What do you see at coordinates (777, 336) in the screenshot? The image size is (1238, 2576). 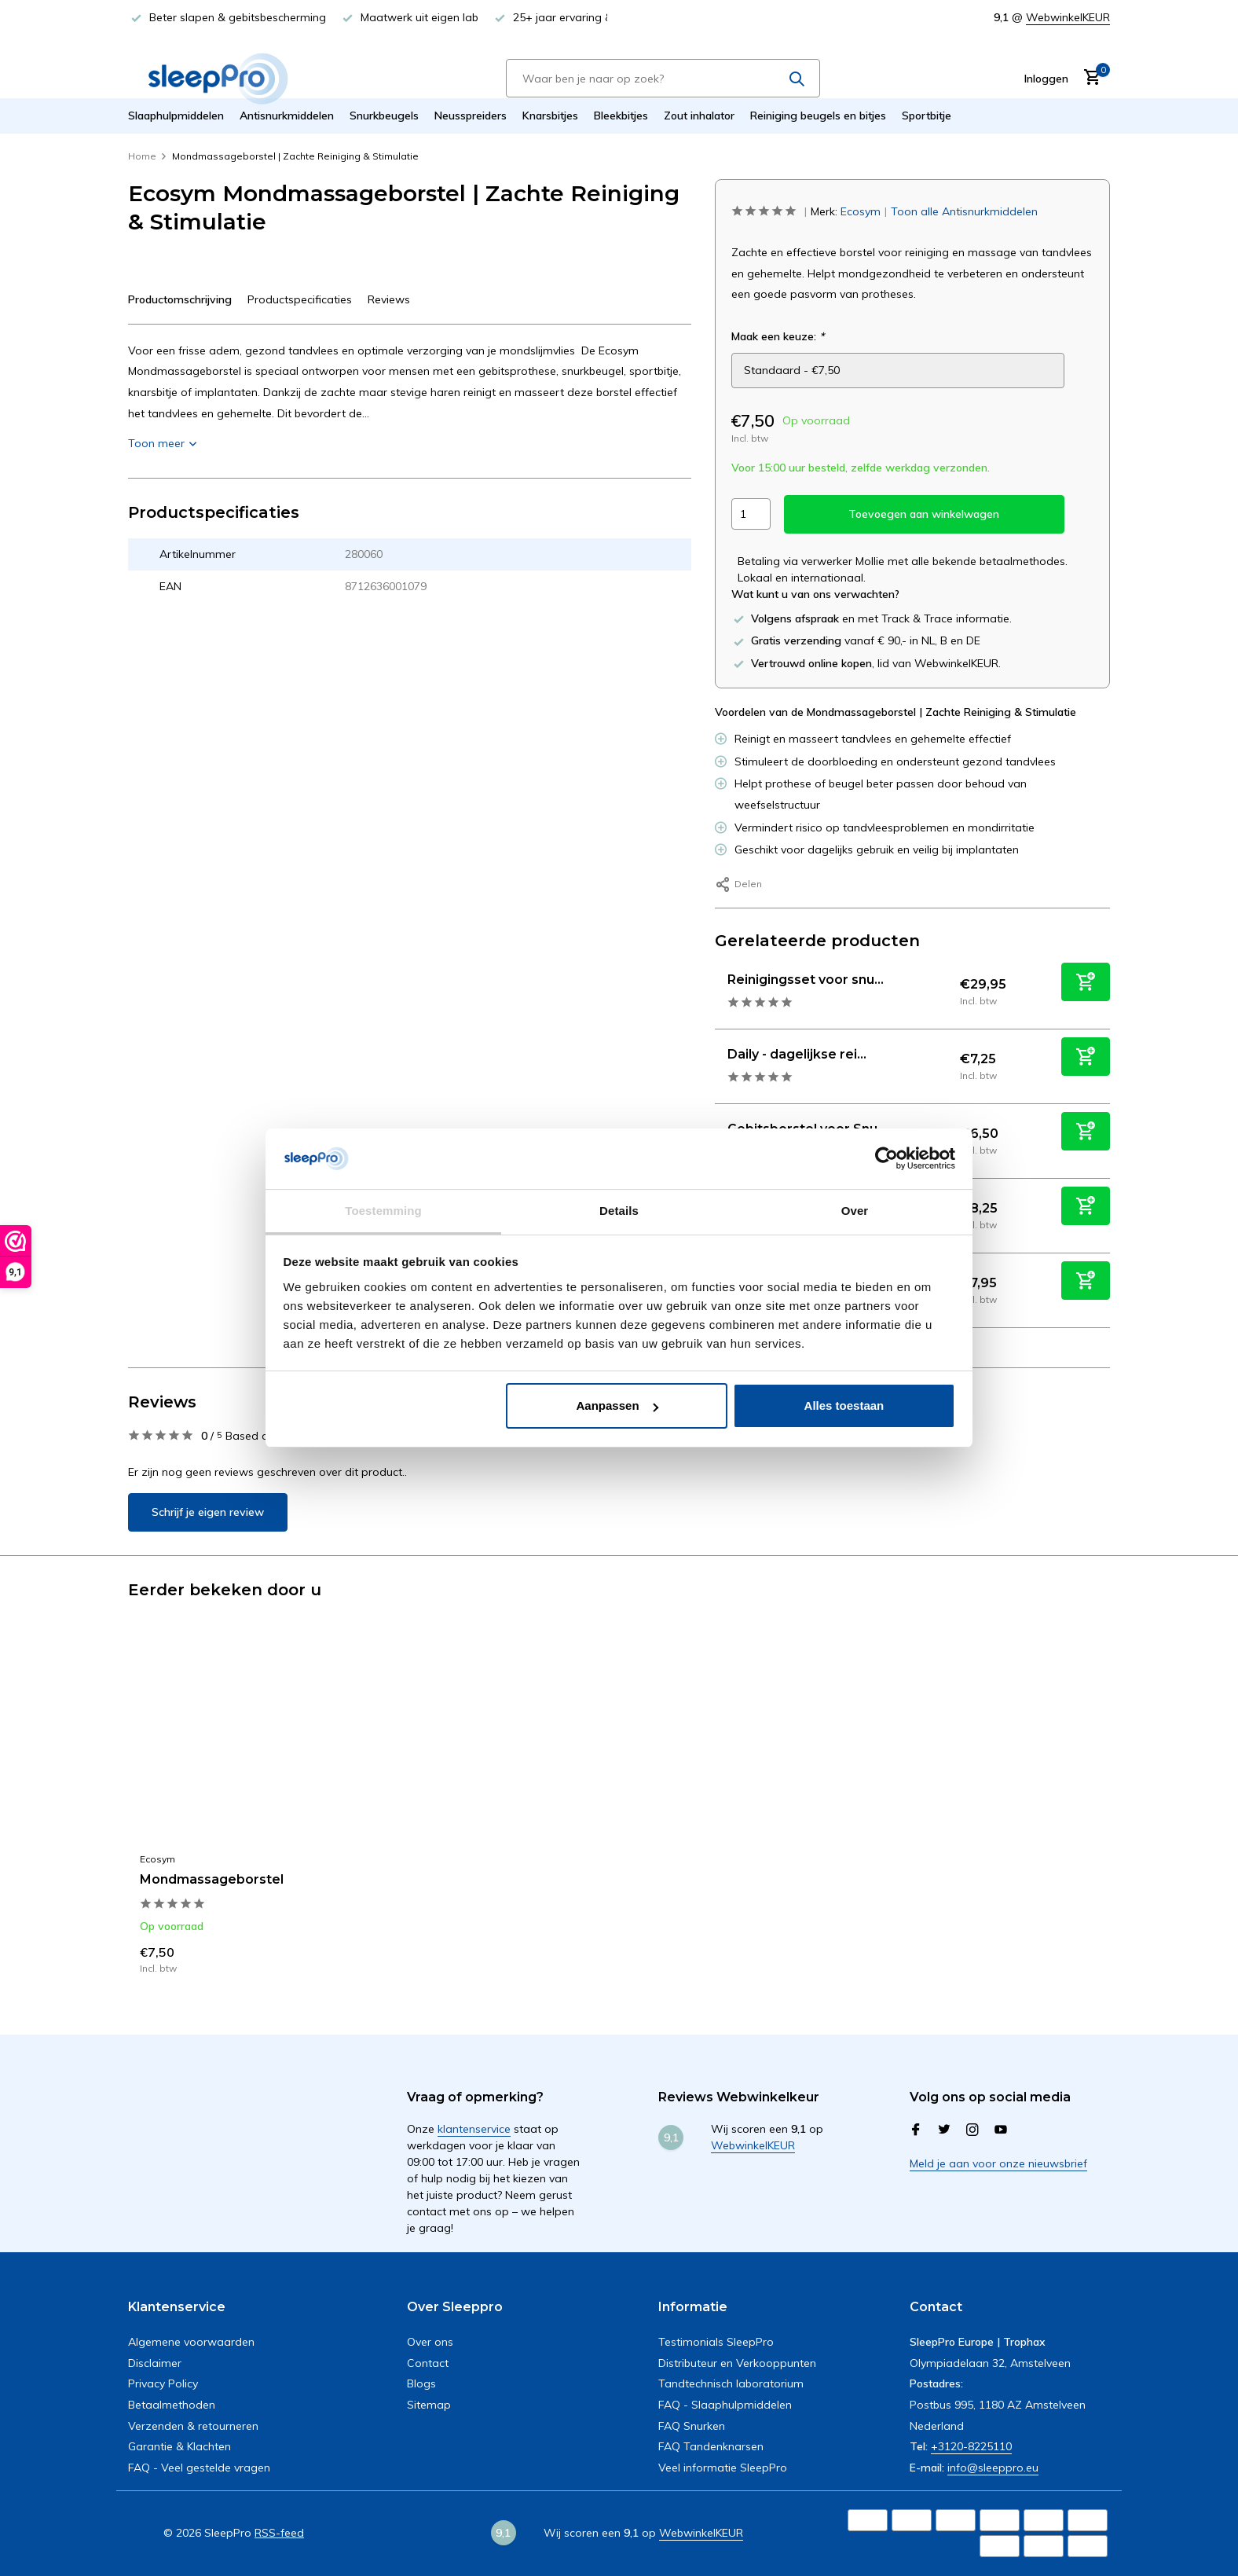 I see `Maak een keuze:` at bounding box center [777, 336].